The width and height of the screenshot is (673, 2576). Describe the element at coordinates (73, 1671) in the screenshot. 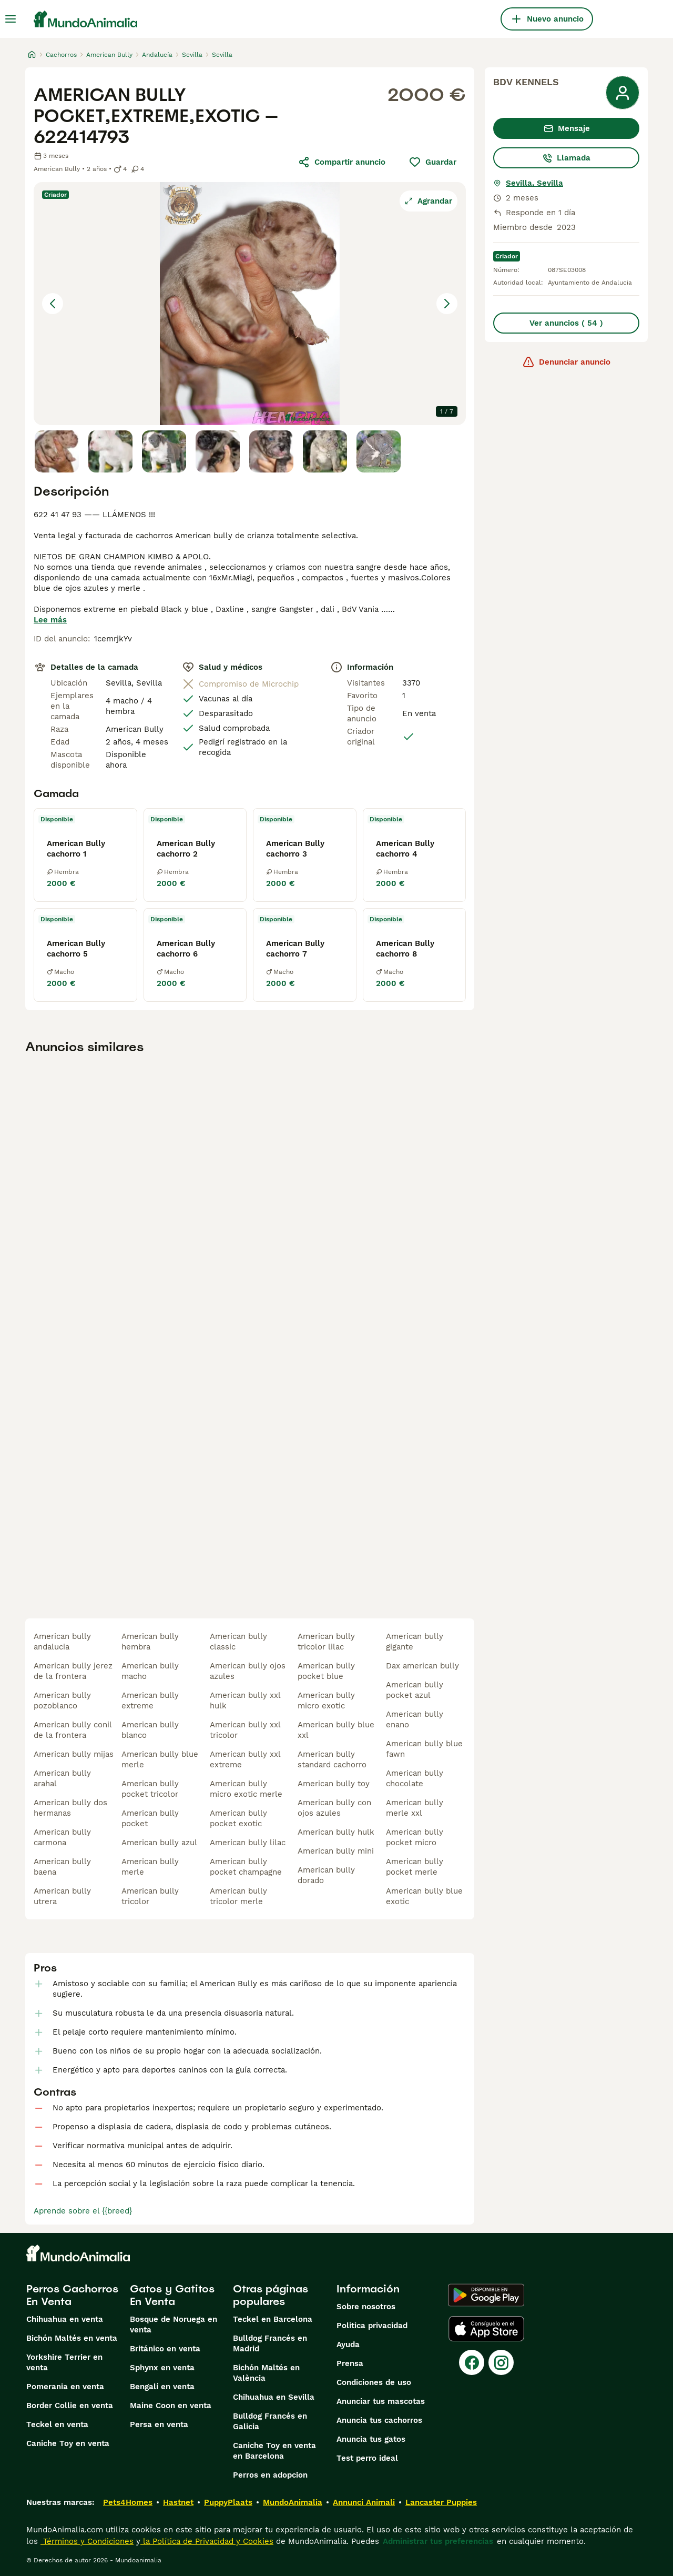

I see `american bully jerez de la frontera` at that location.